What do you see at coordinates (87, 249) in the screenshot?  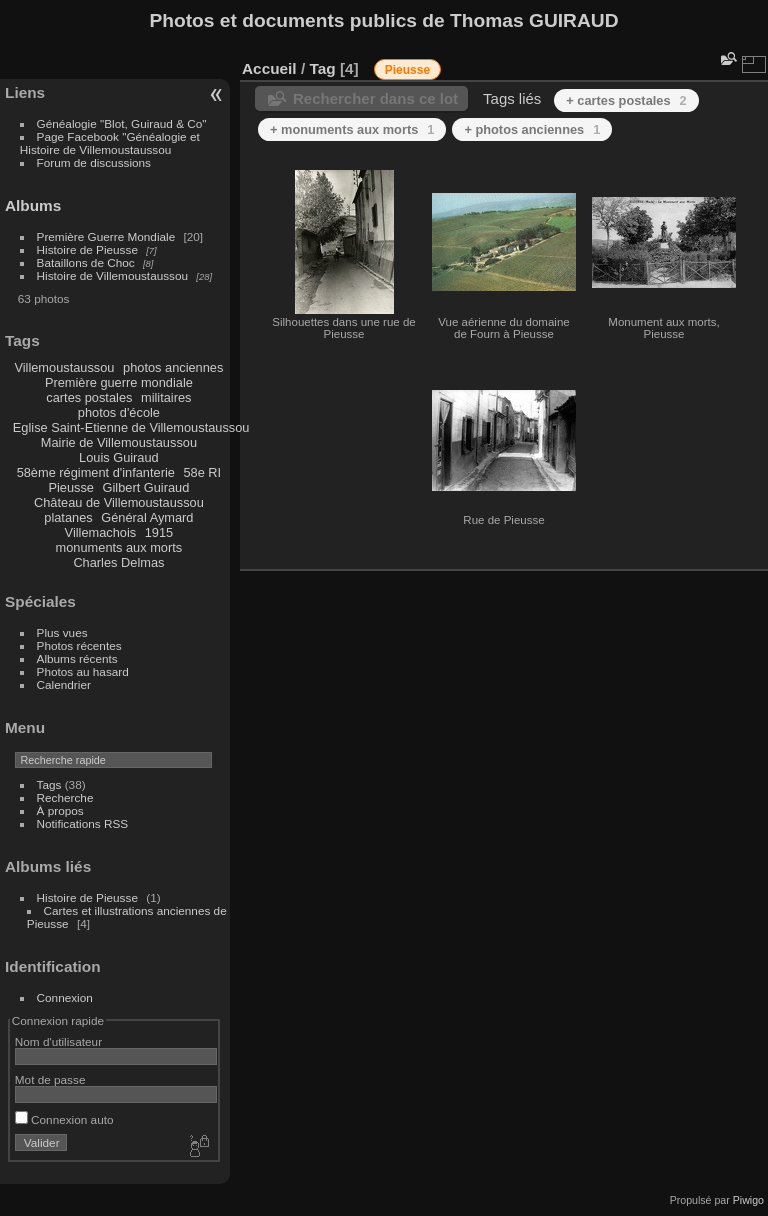 I see `Histoire de Pieusse` at bounding box center [87, 249].